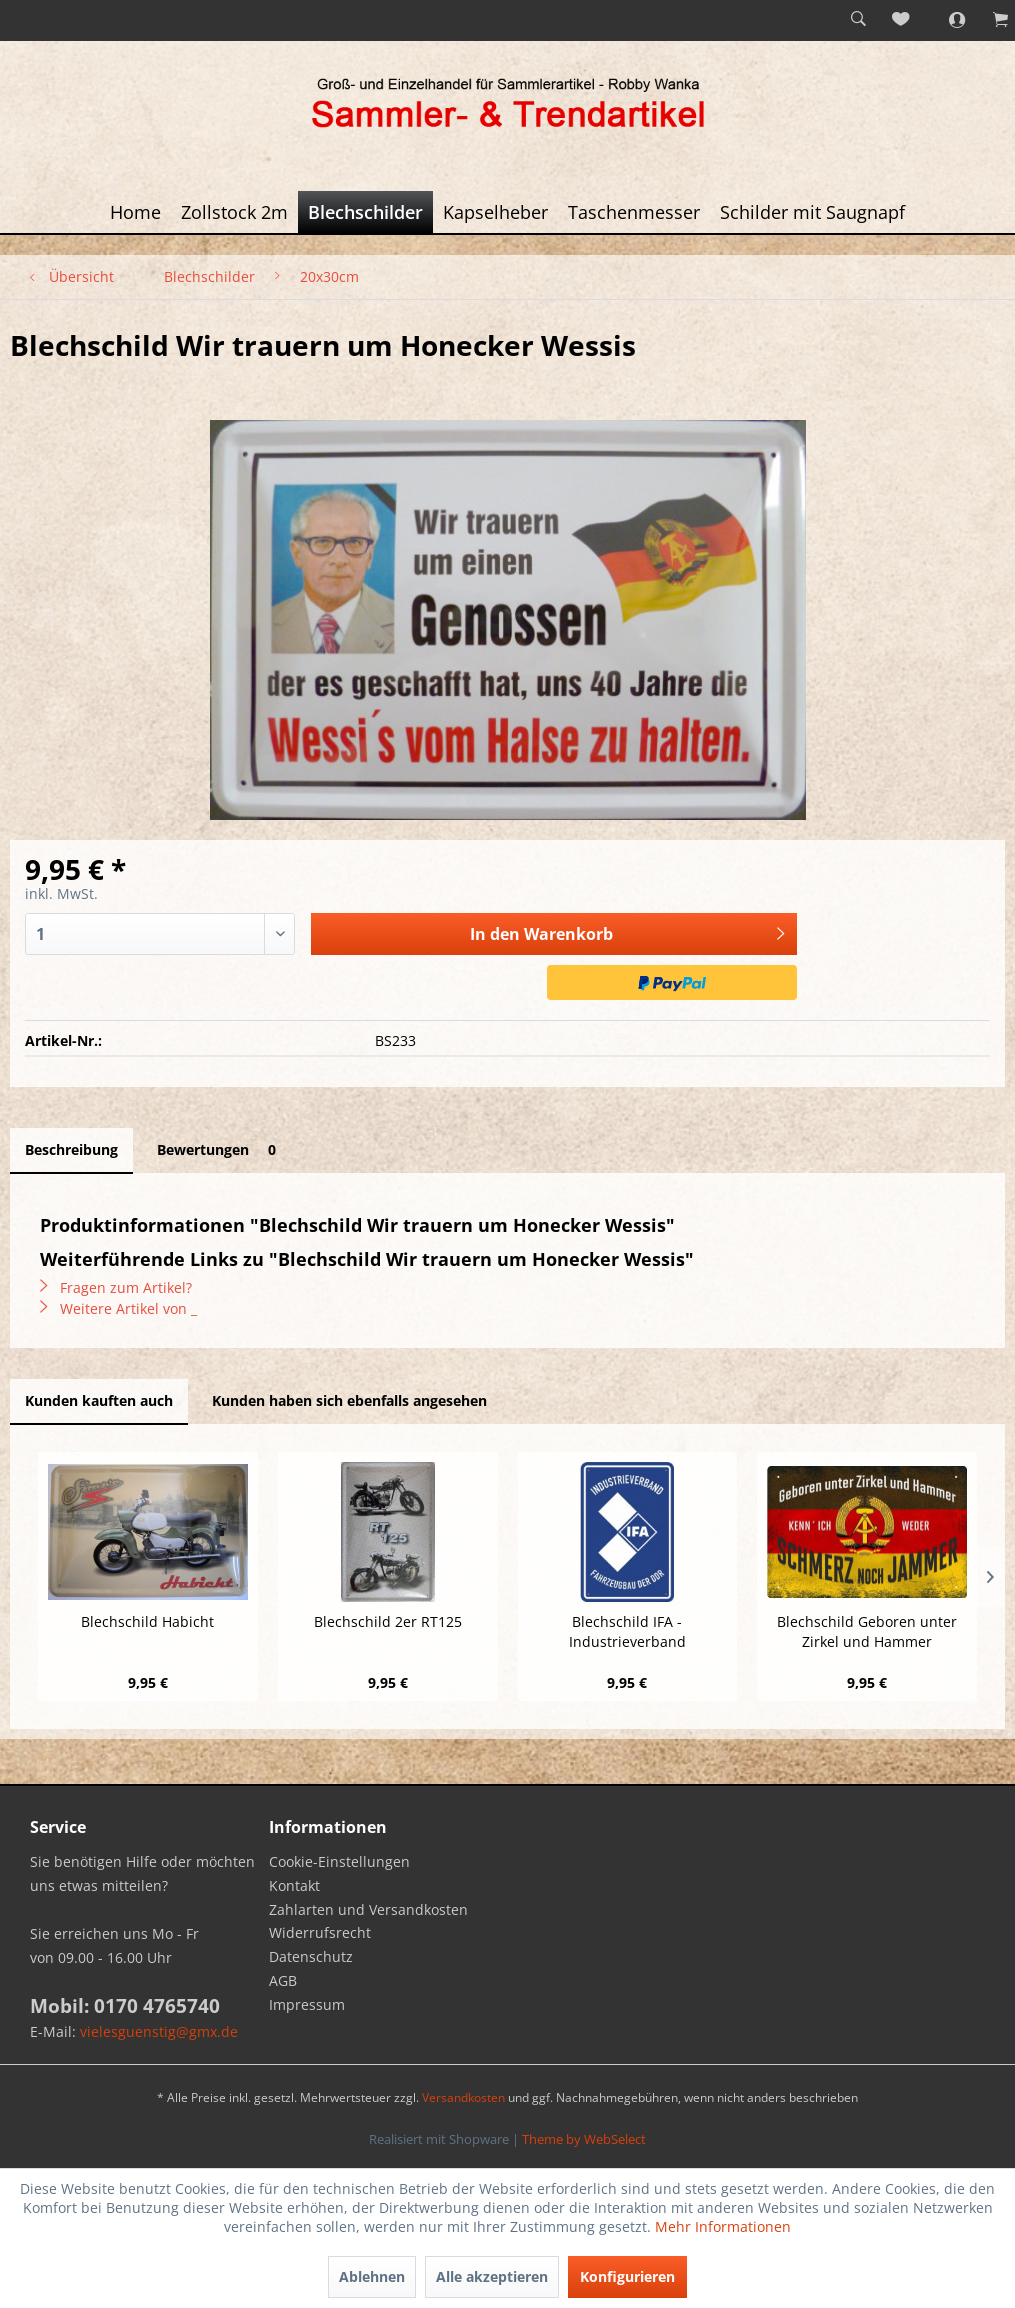  I want to click on Bewertungen, so click(220, 1149).